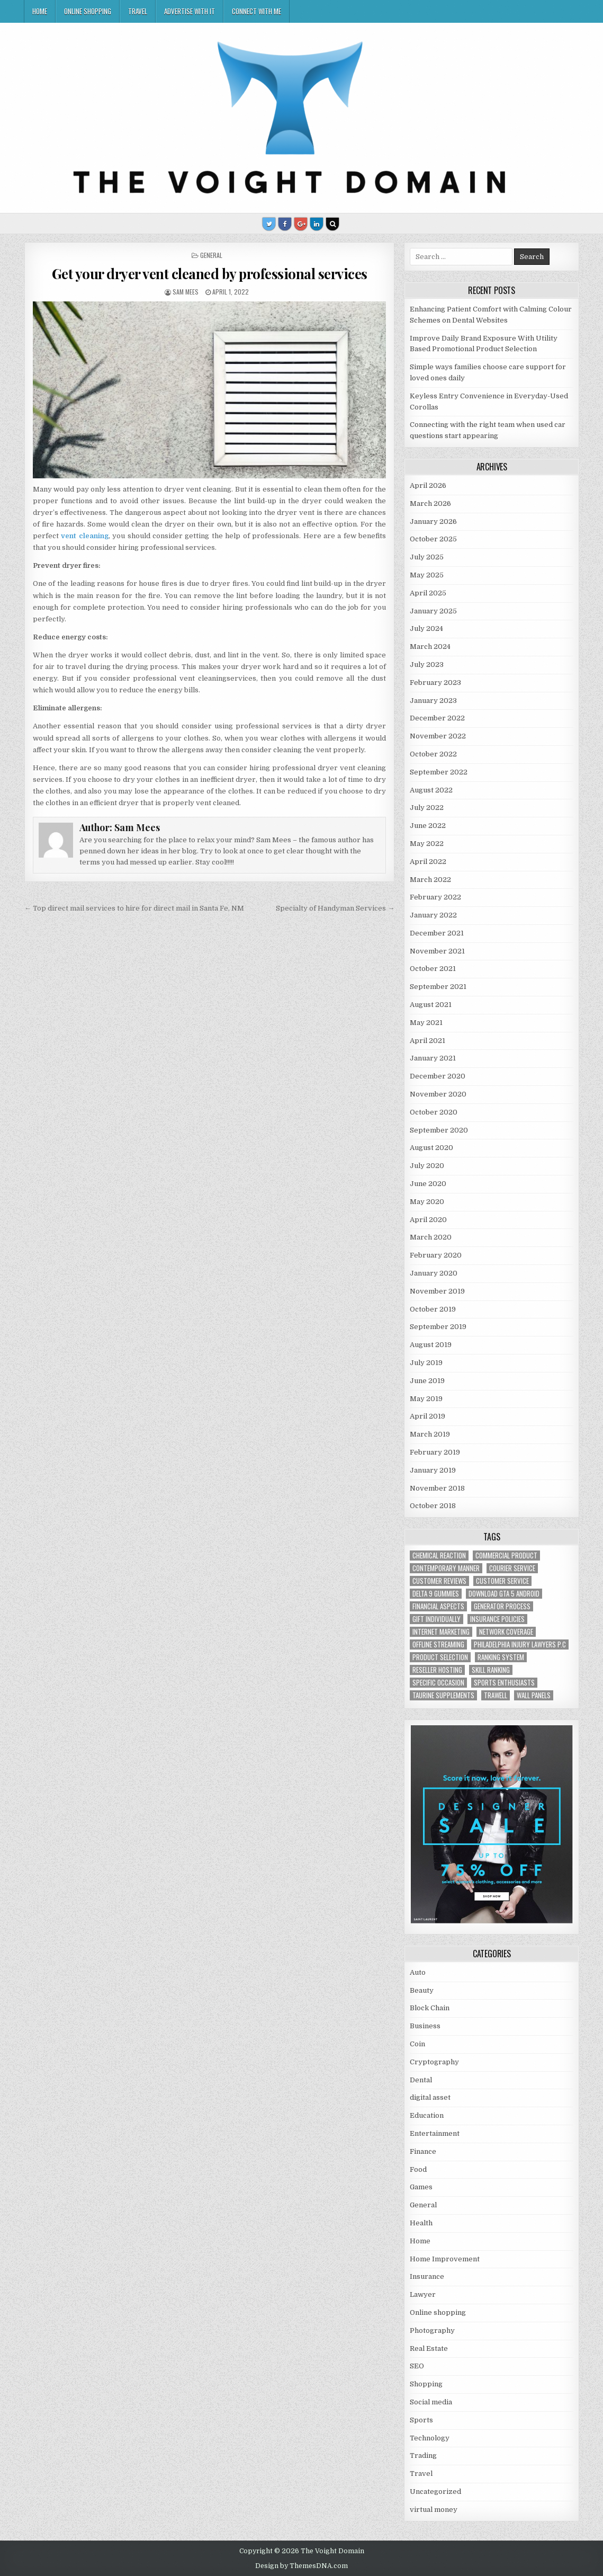  Describe the element at coordinates (433, 915) in the screenshot. I see `January 2022` at that location.